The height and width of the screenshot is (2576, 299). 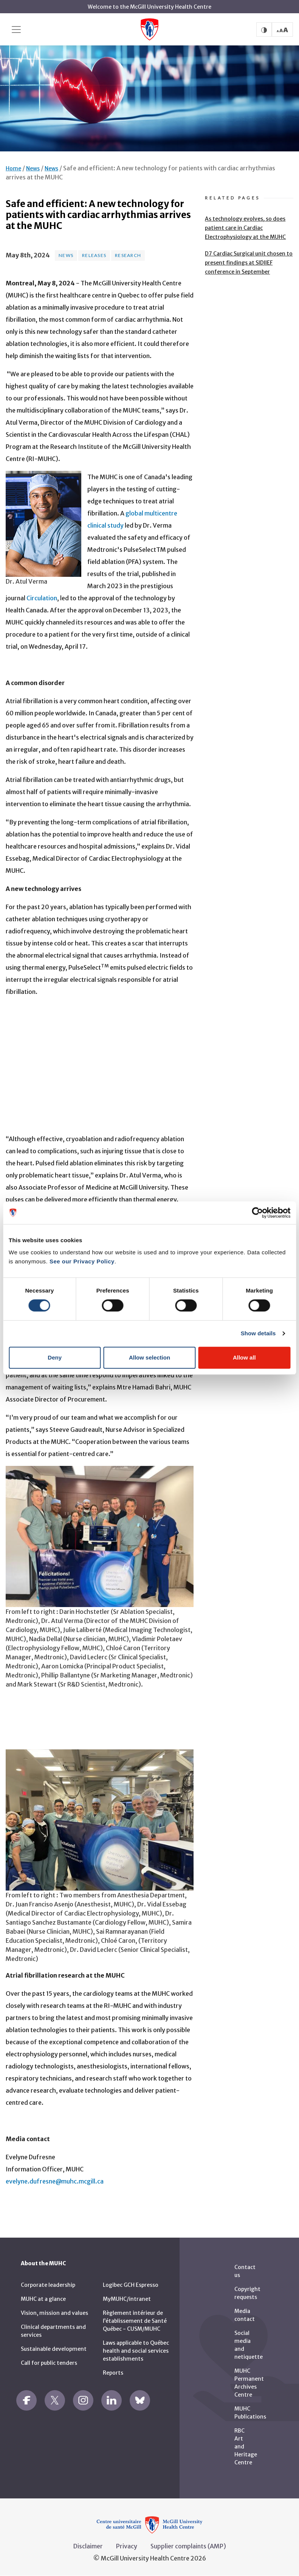 What do you see at coordinates (16, 29) in the screenshot?
I see `[Toggle navigation]` at bounding box center [16, 29].